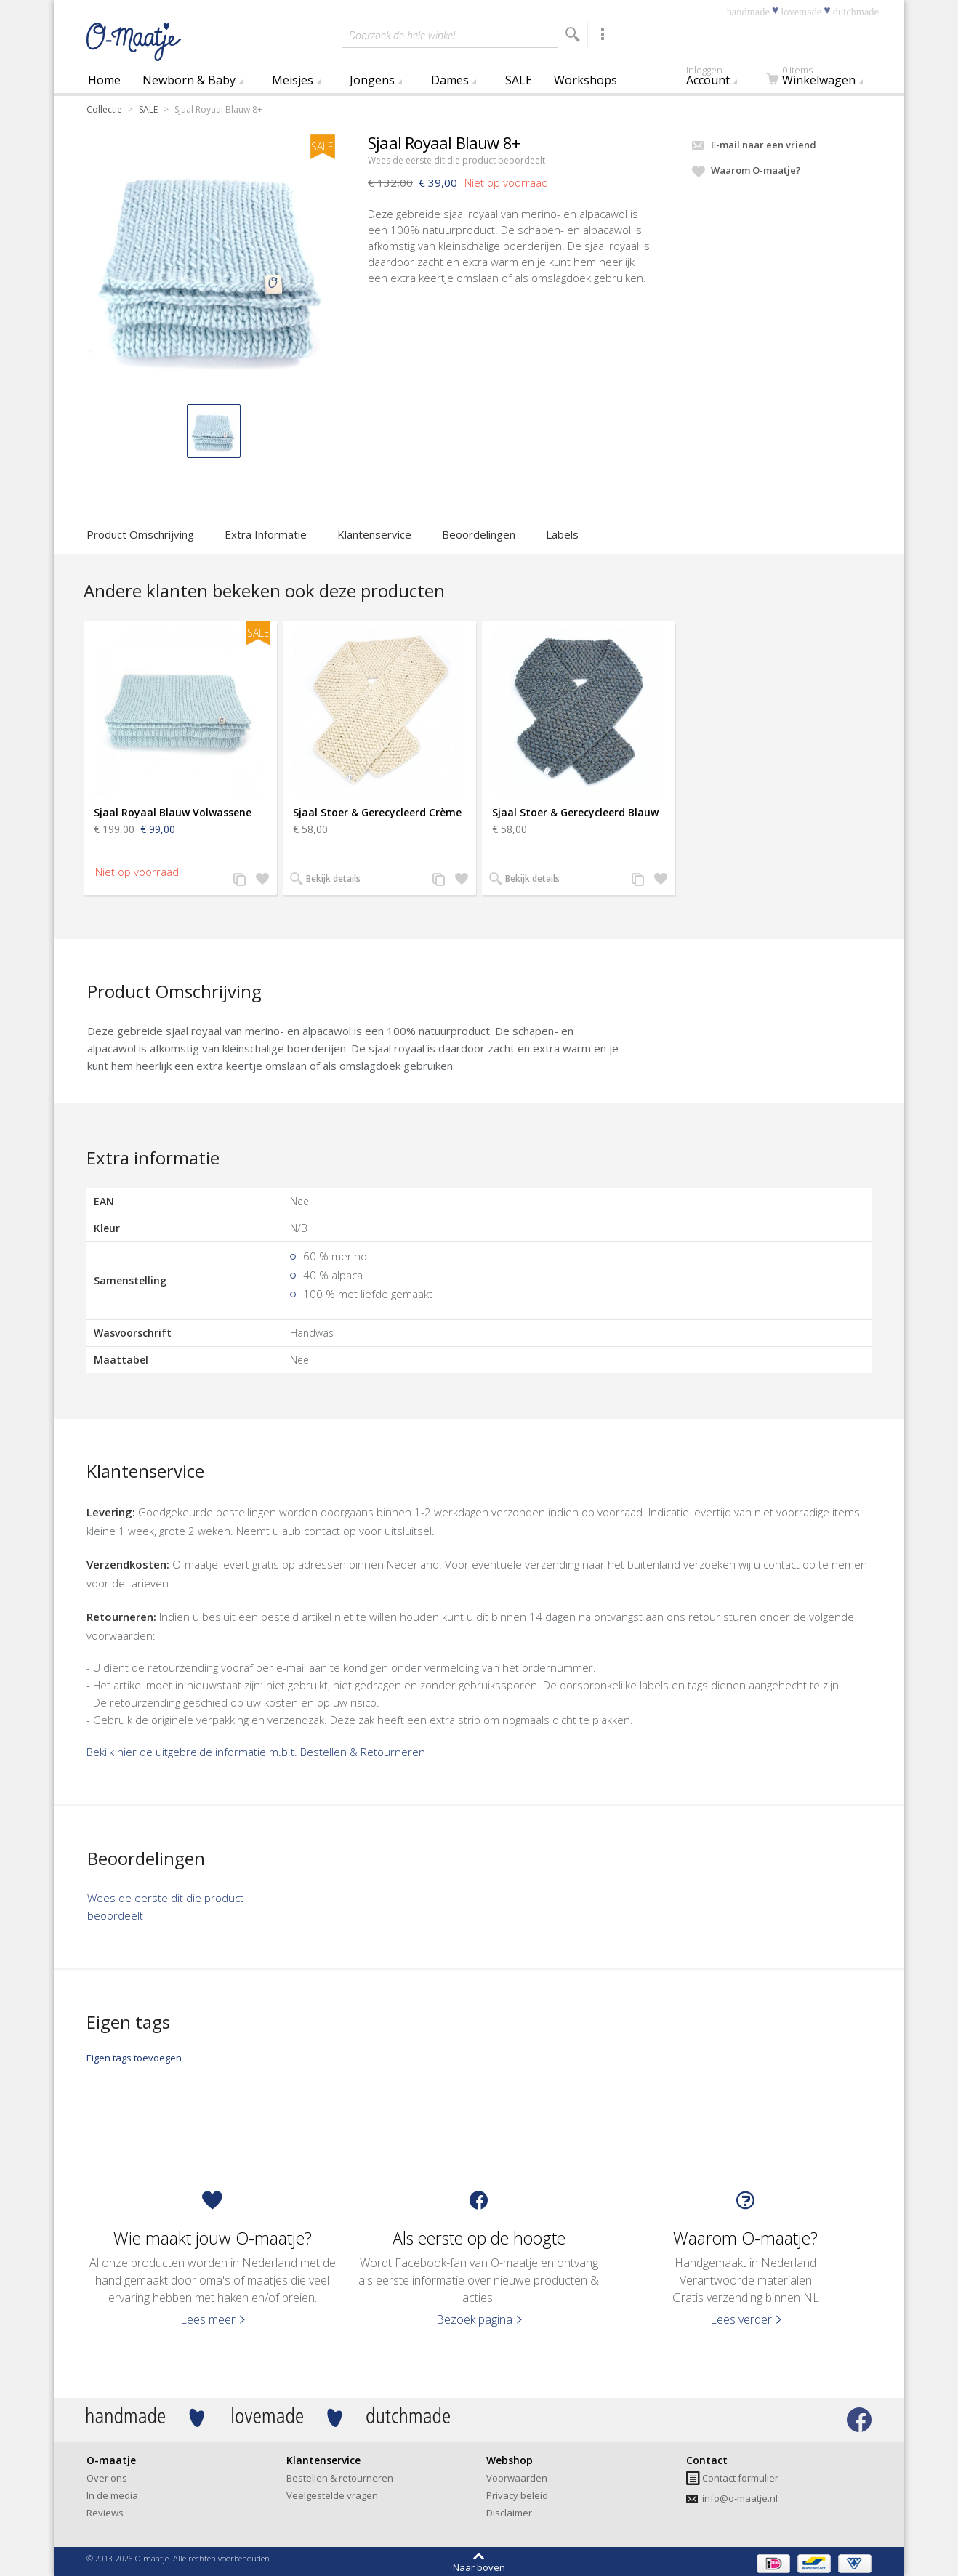 Image resolution: width=958 pixels, height=2576 pixels. What do you see at coordinates (339, 2477) in the screenshot?
I see `Bestellen & retourneren` at bounding box center [339, 2477].